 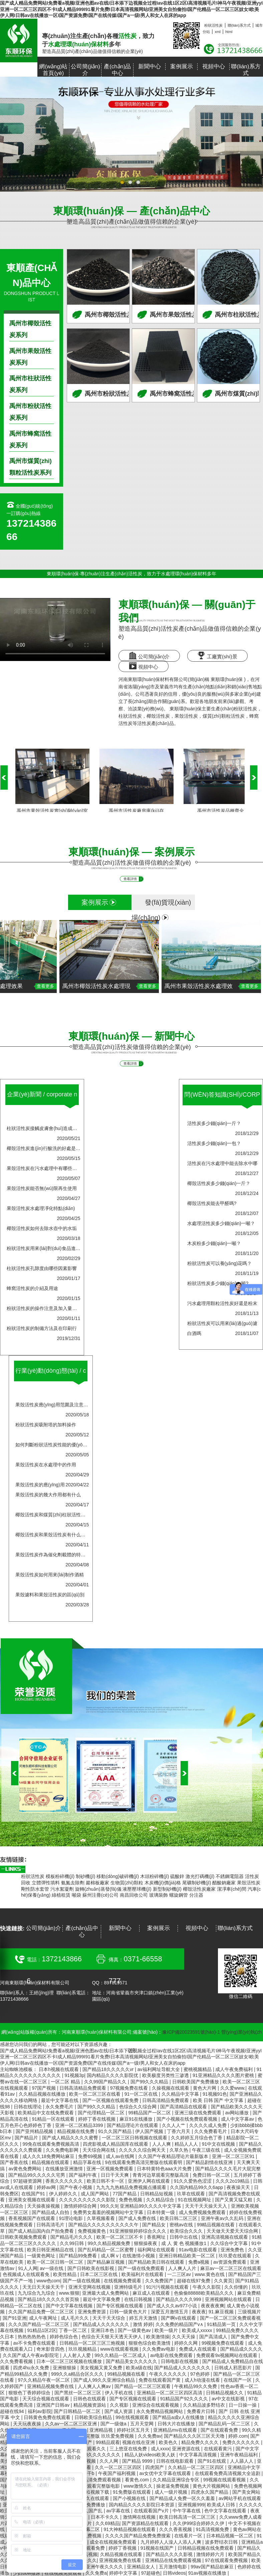 What do you see at coordinates (225, 2479) in the screenshot?
I see `99视频在线观看视频` at bounding box center [225, 2479].